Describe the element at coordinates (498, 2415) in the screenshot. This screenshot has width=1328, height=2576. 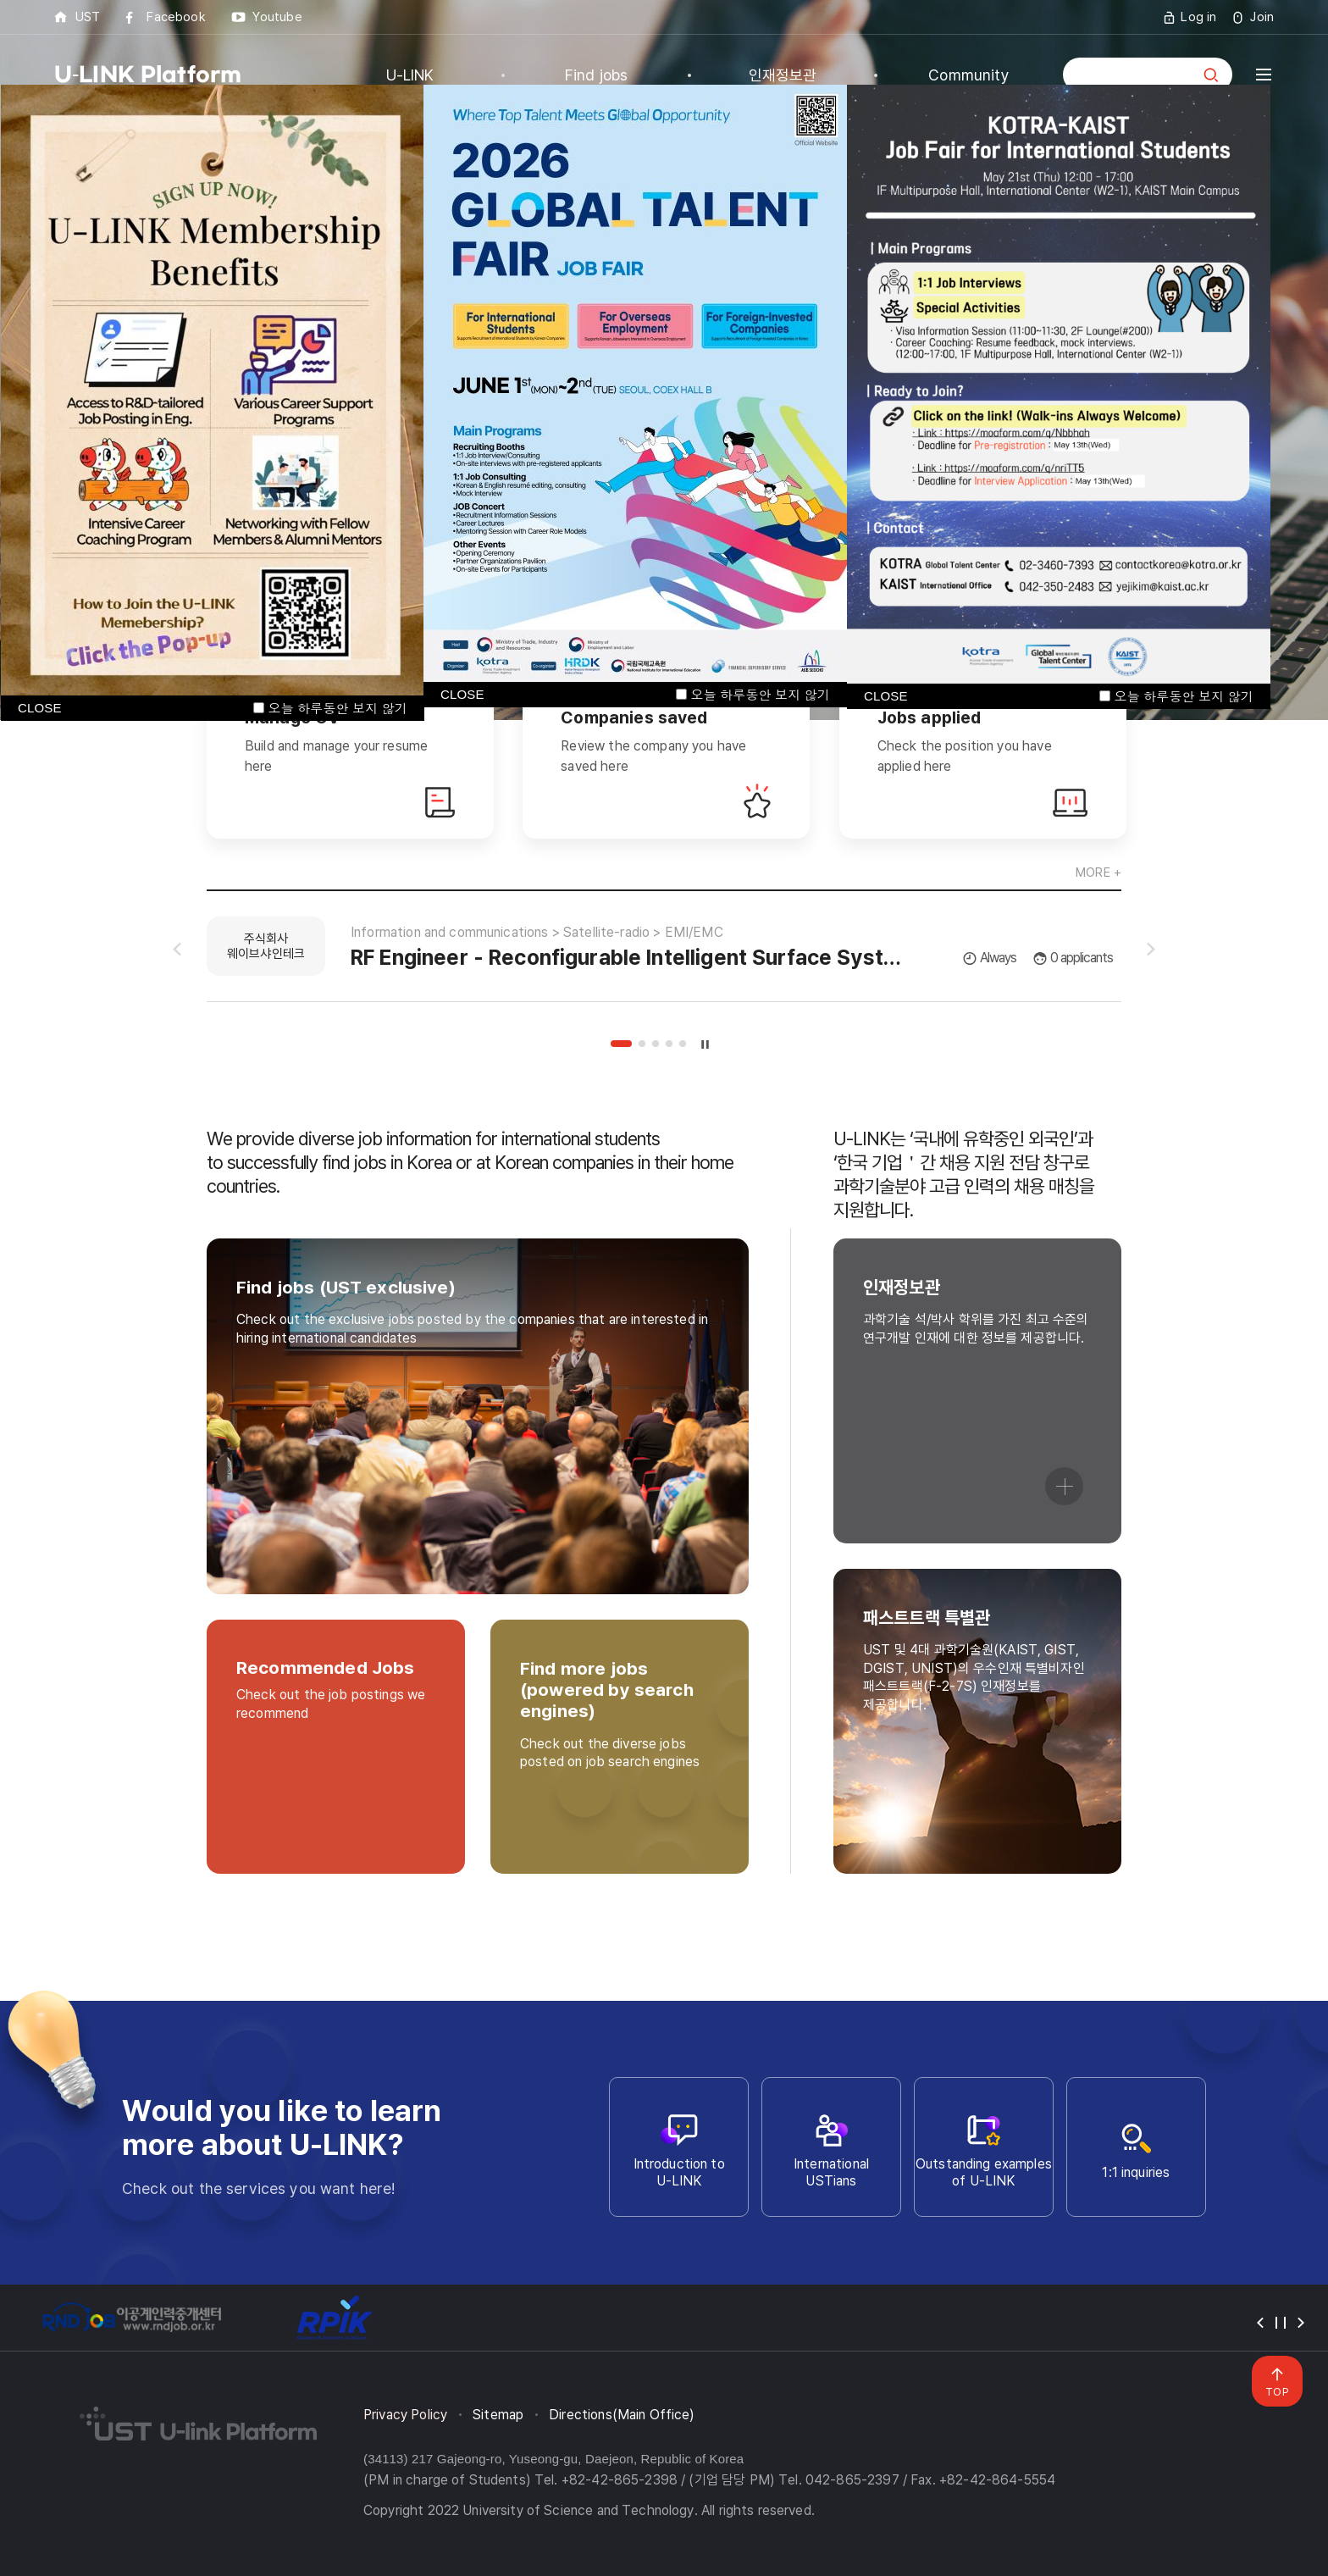
I see `Sitemap` at that location.